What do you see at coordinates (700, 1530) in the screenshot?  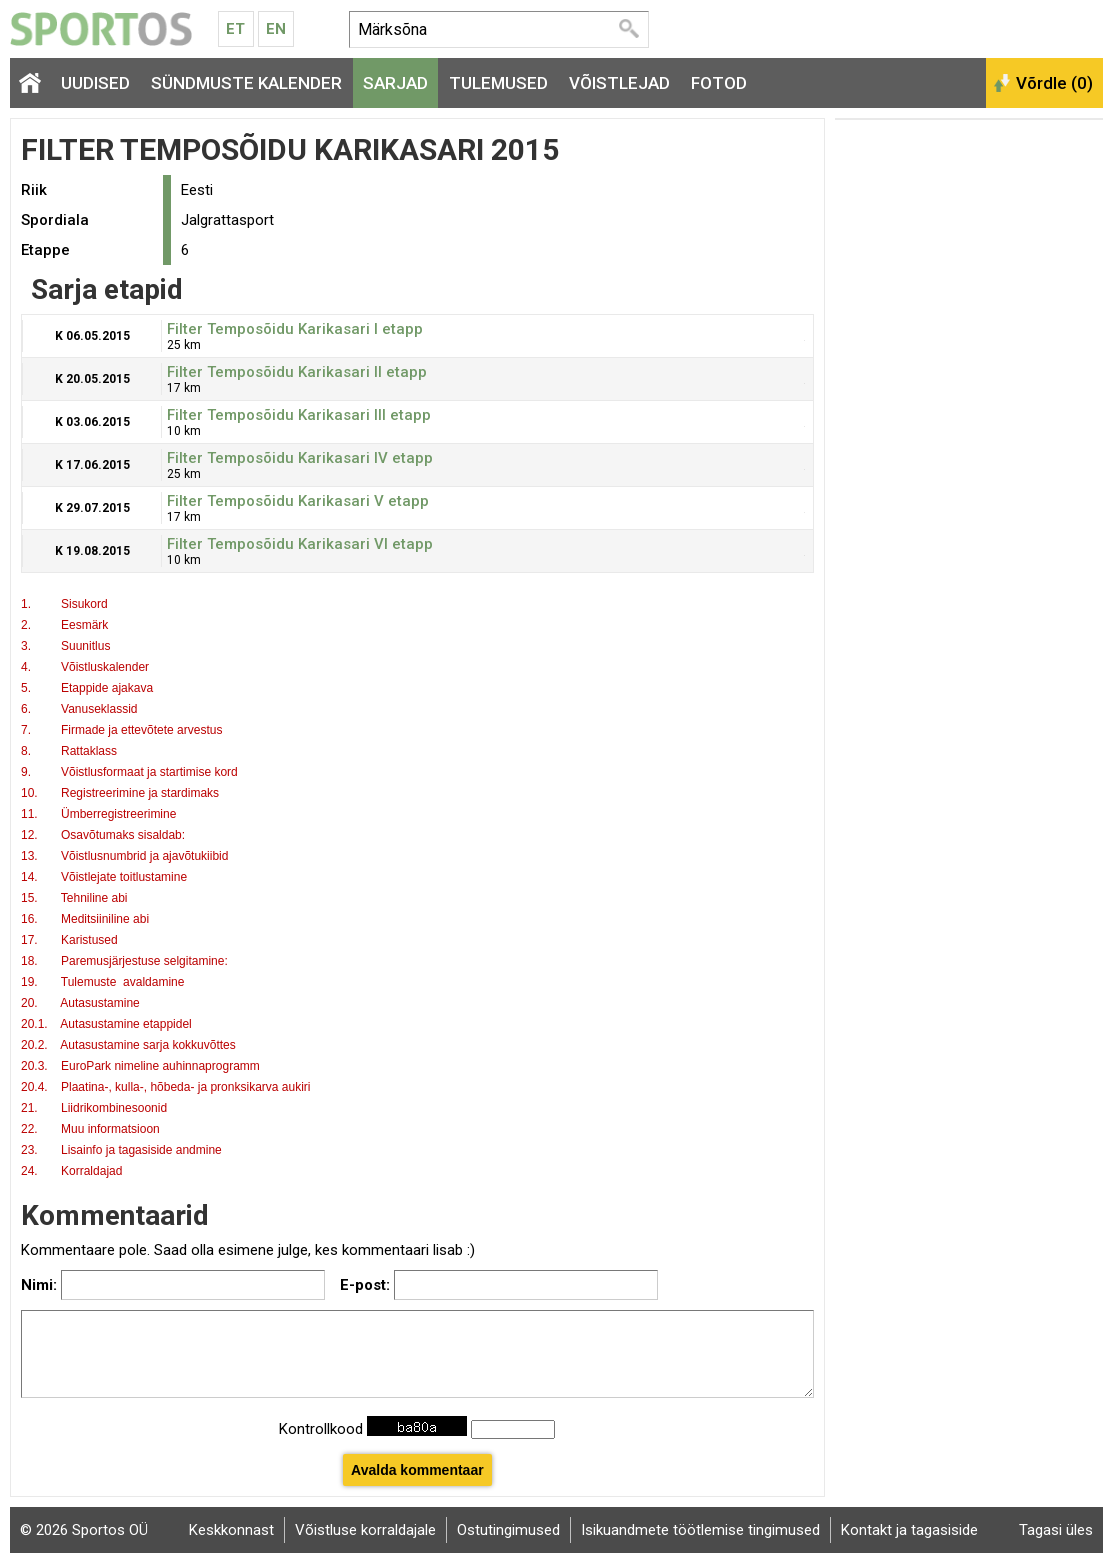 I see `Isikuandmete töötlemise tingimused` at bounding box center [700, 1530].